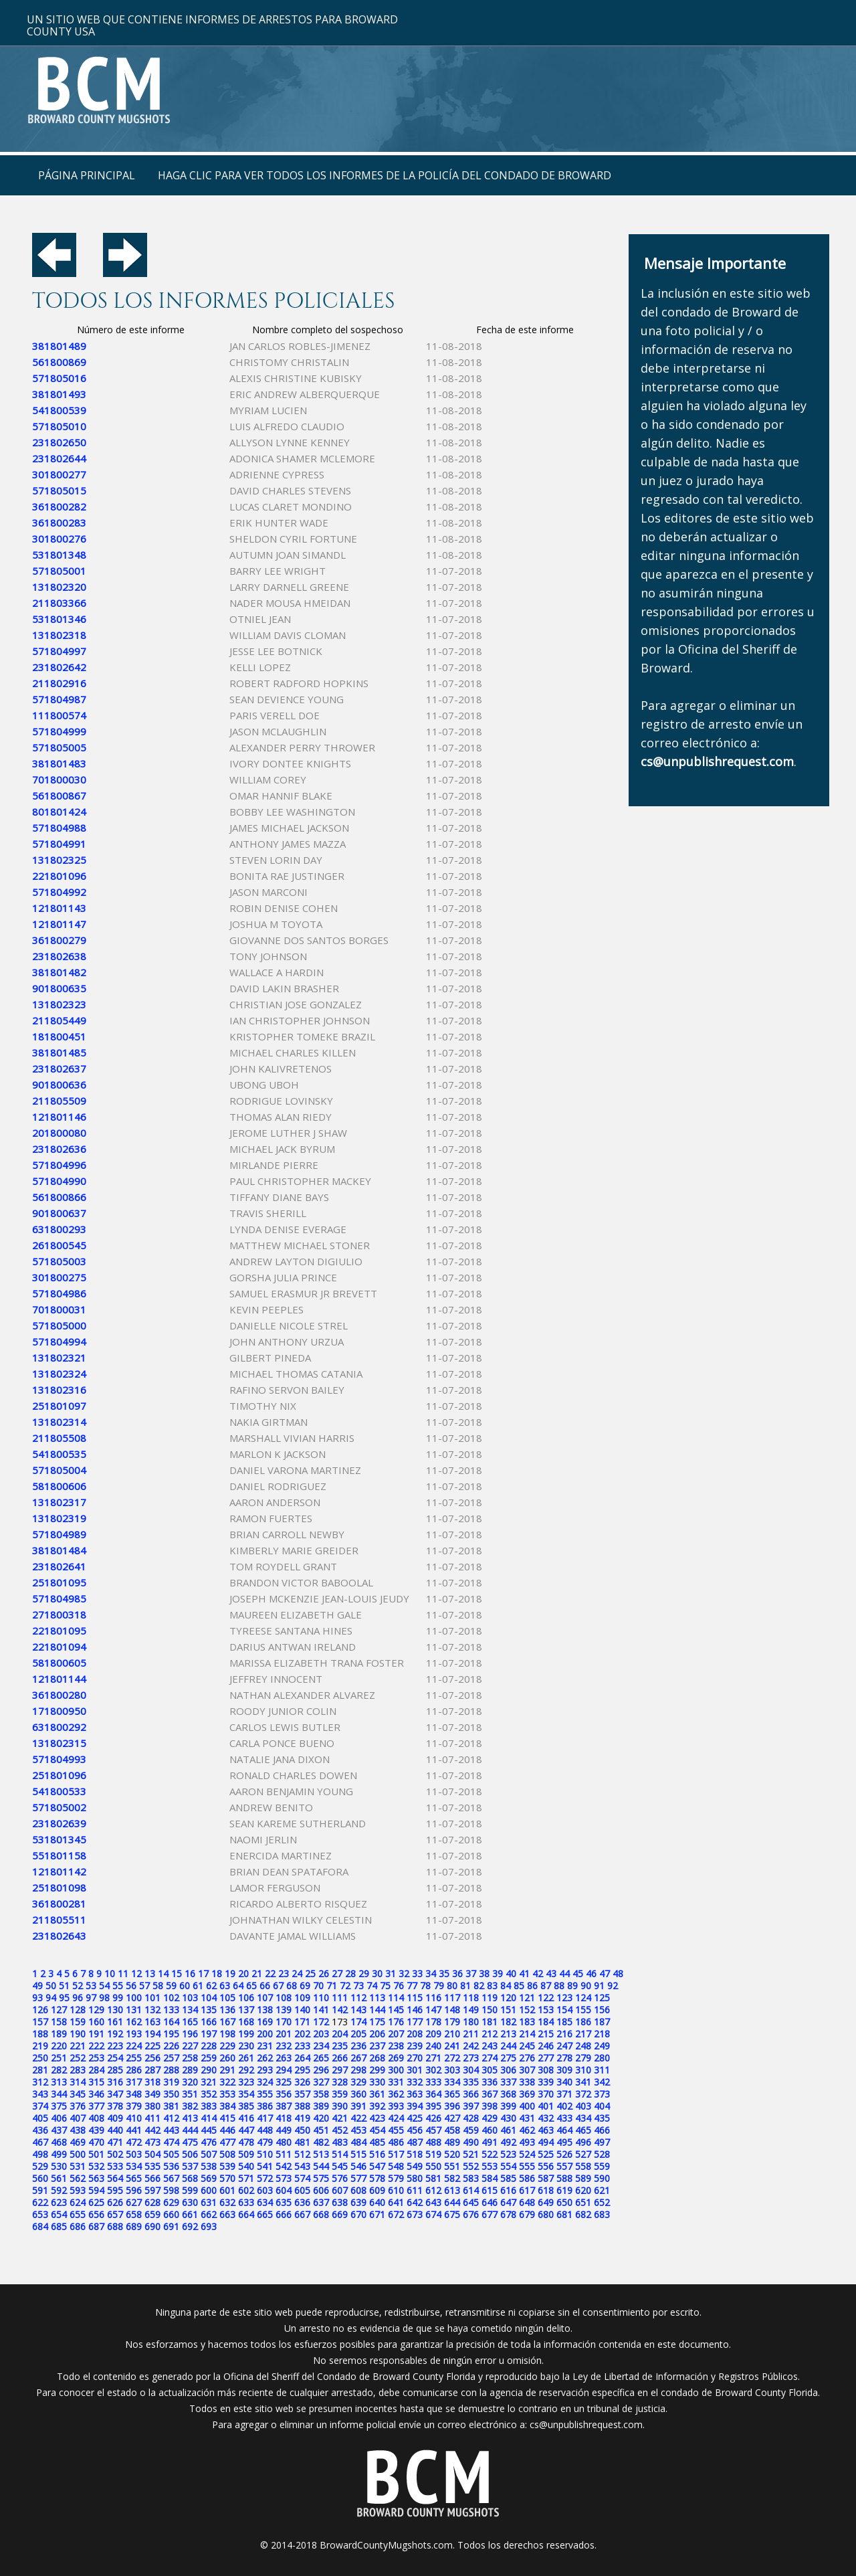  What do you see at coordinates (59, 2226) in the screenshot?
I see `685` at bounding box center [59, 2226].